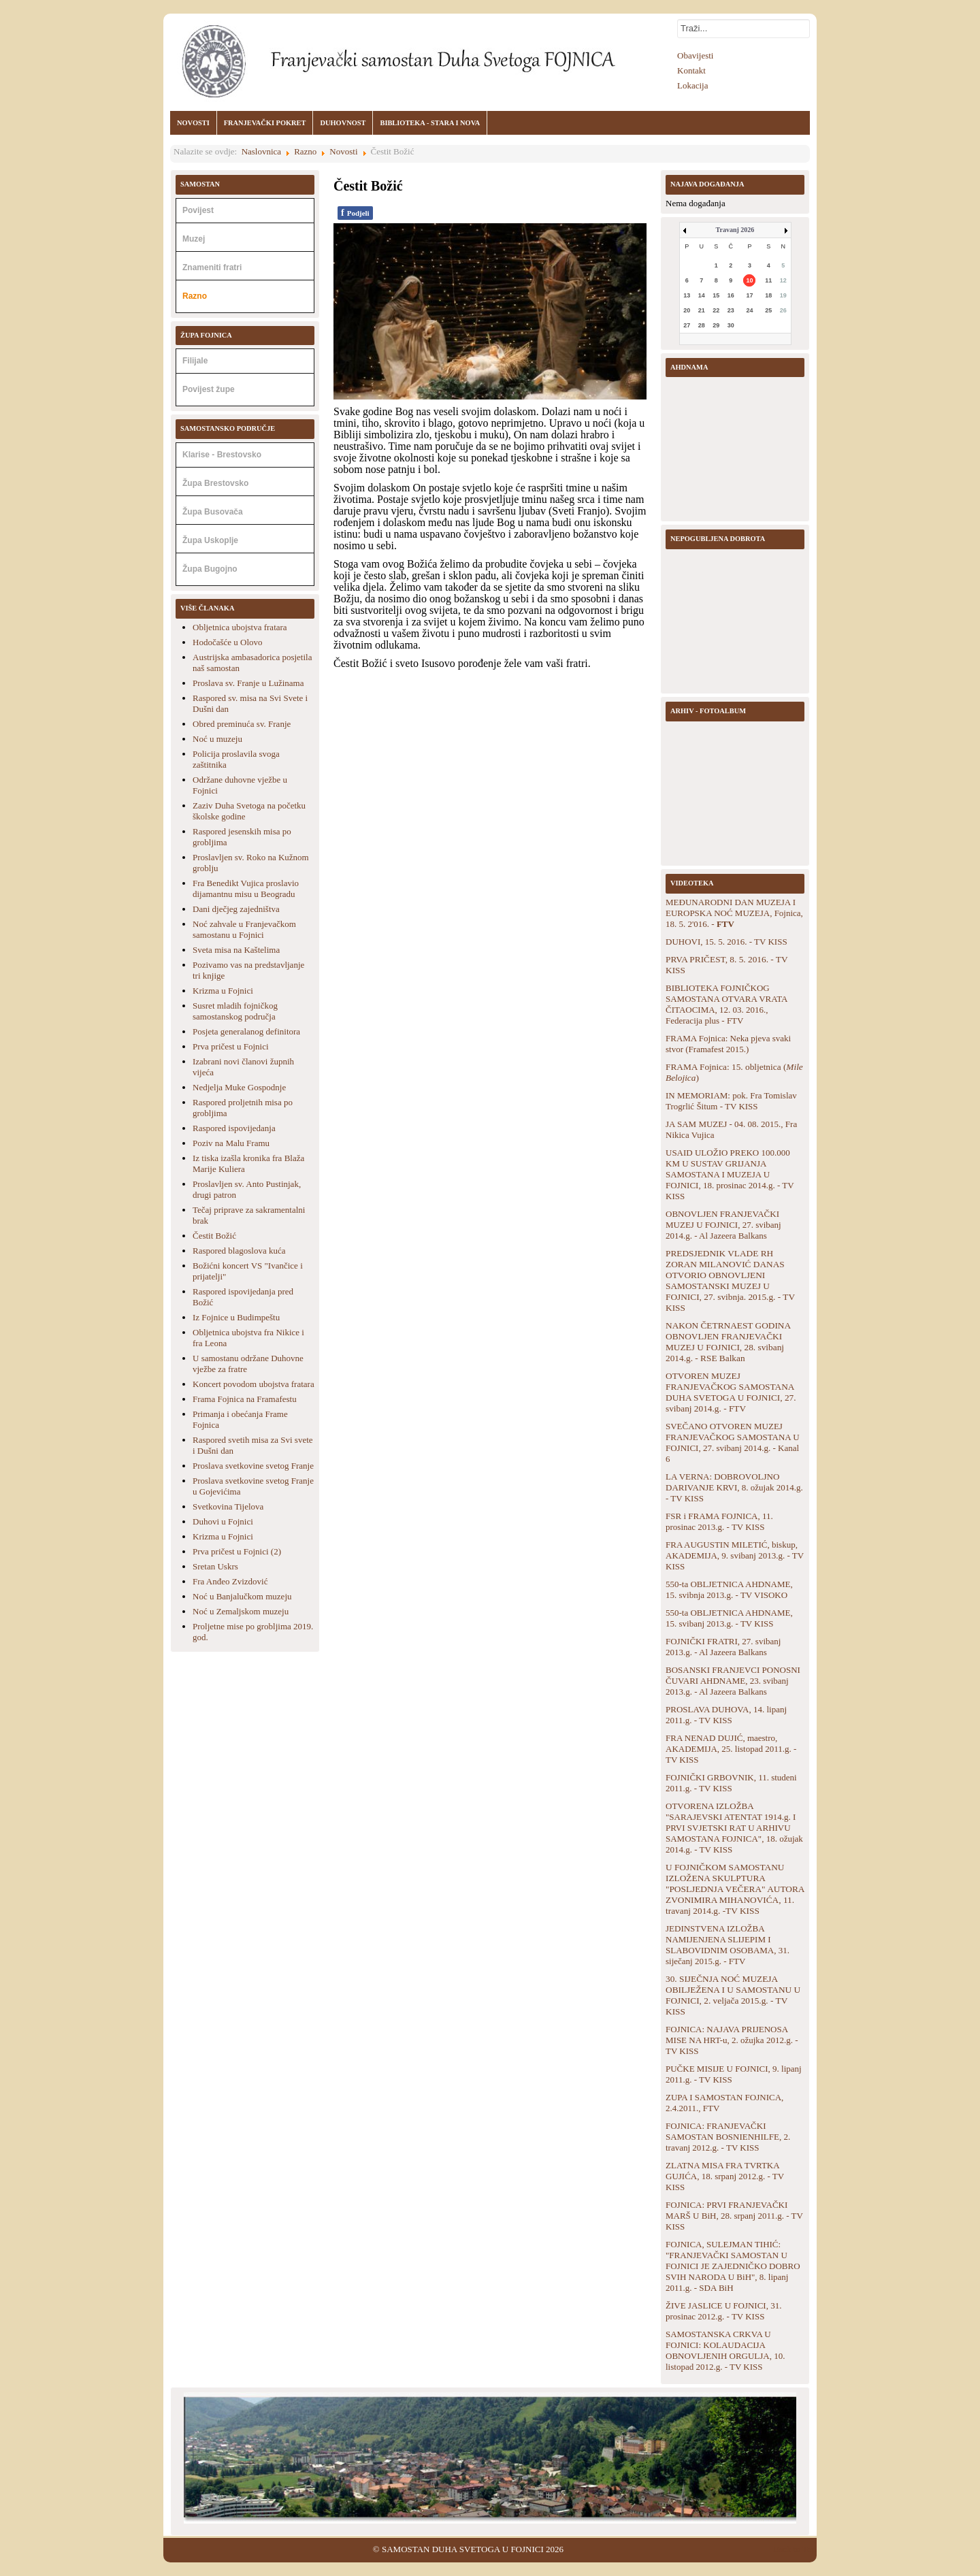 The width and height of the screenshot is (980, 2576). I want to click on FSR i FRAMA FOJNICA, 11. prosinac 2013.g. - TV KISS, so click(719, 1521).